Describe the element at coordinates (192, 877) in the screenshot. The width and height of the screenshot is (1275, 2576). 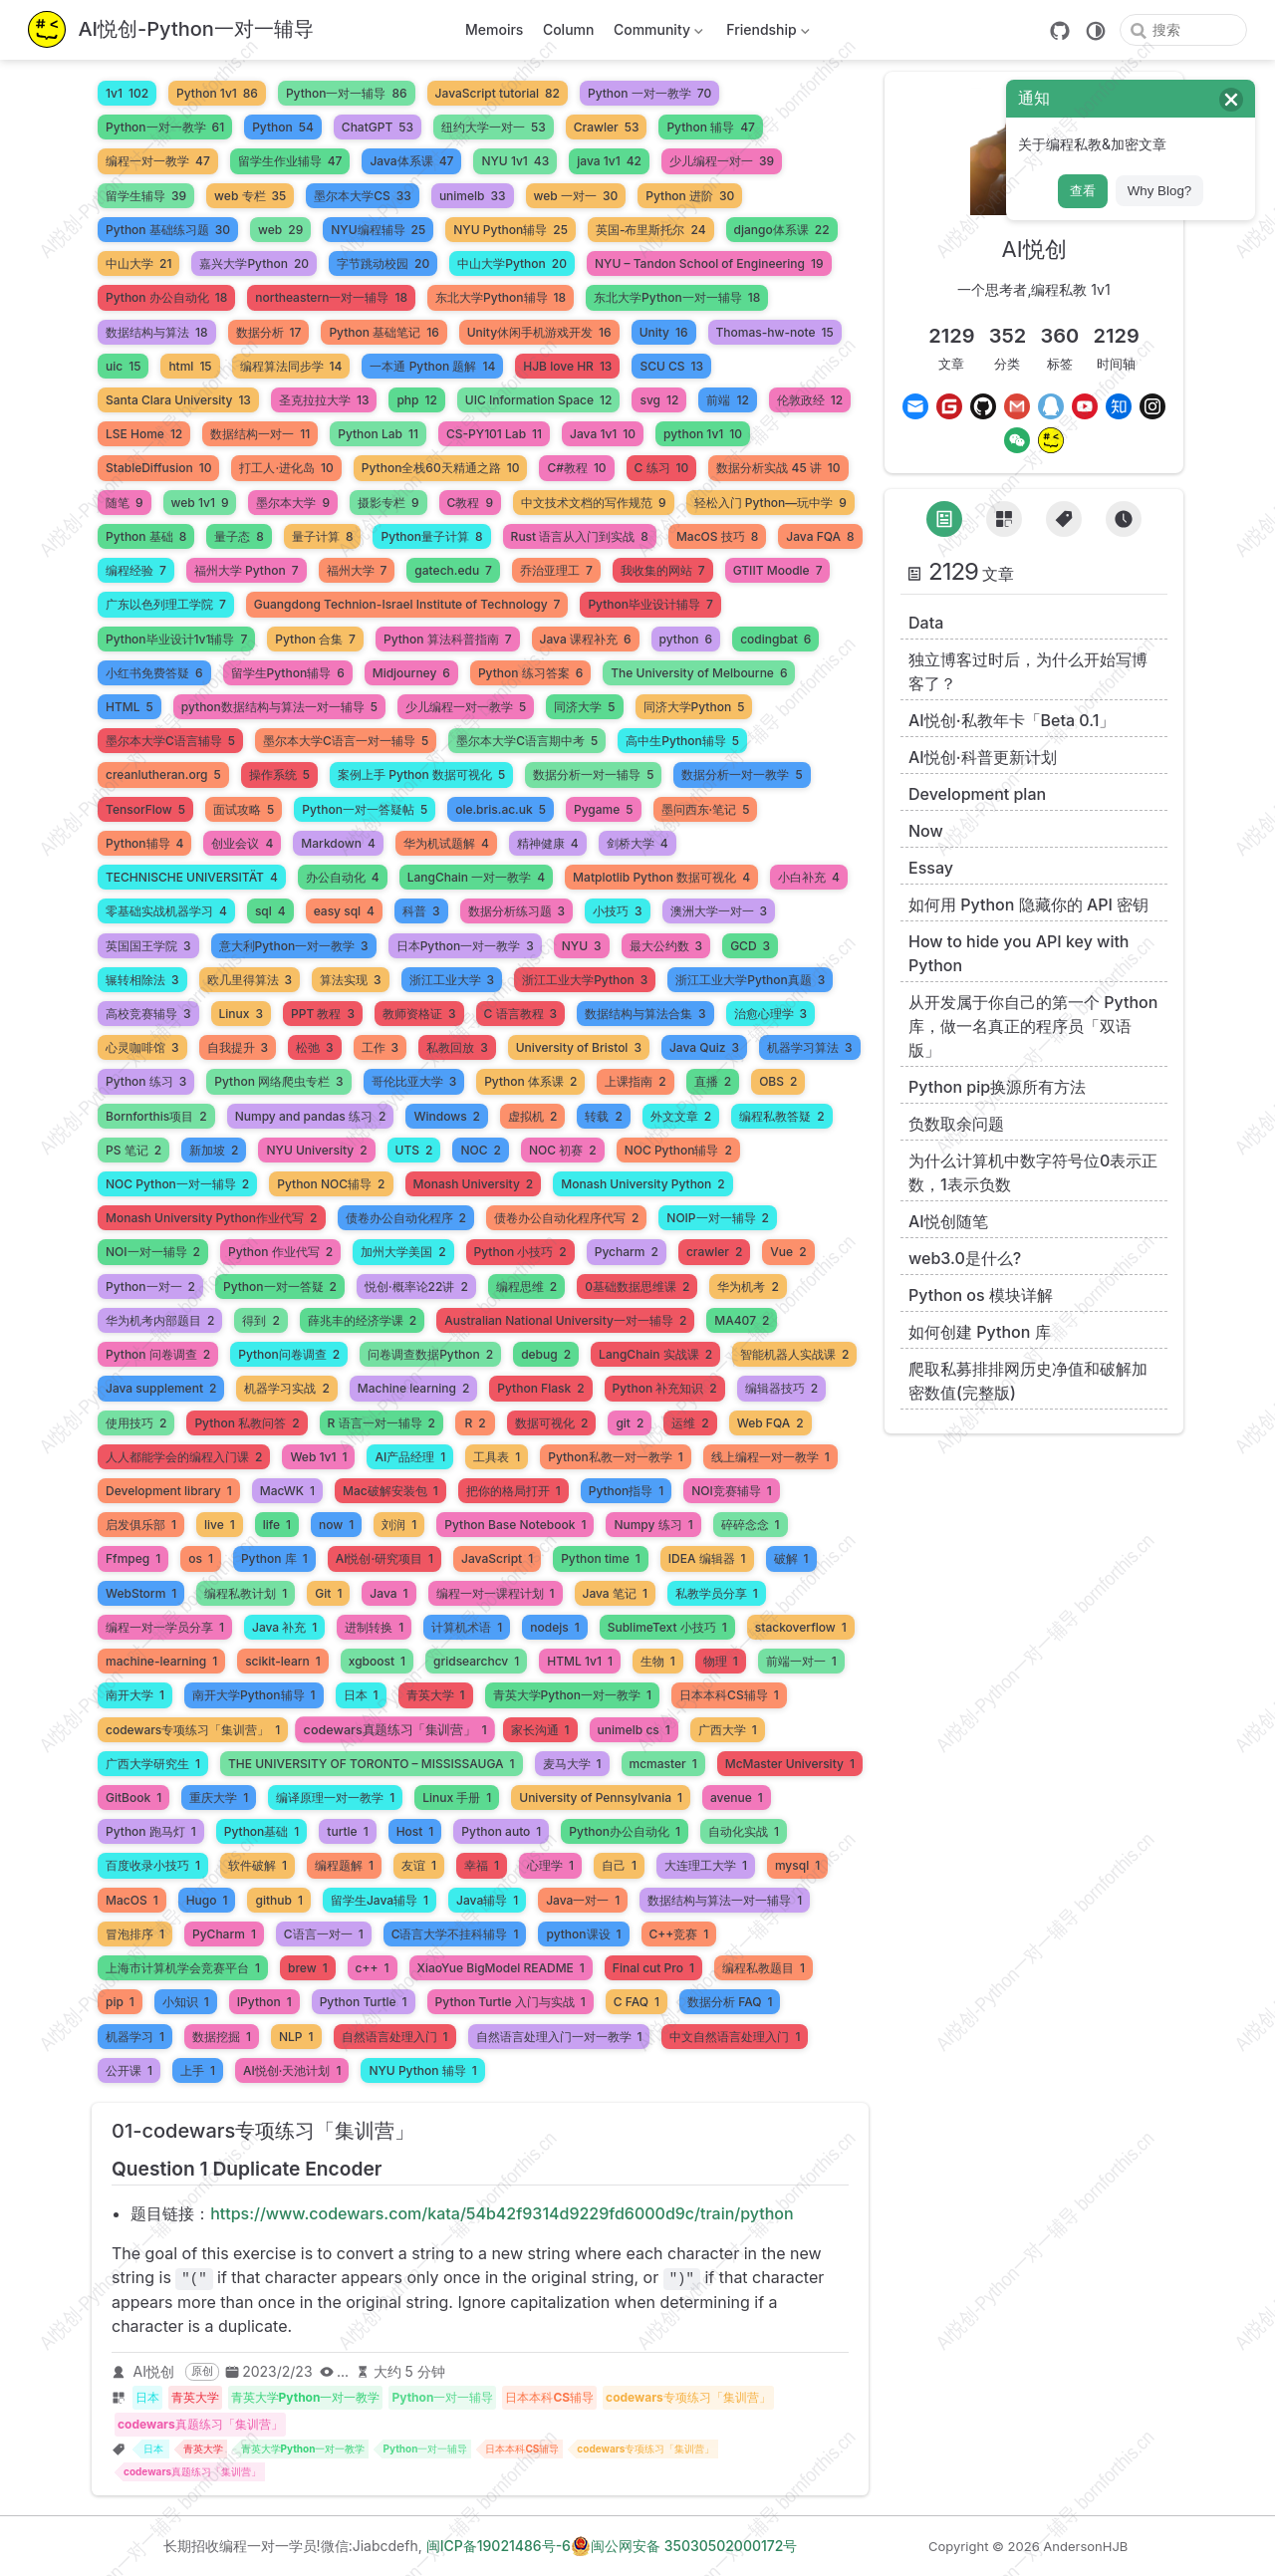
I see `TECHNISCHE UNIVERSITÄT` at that location.